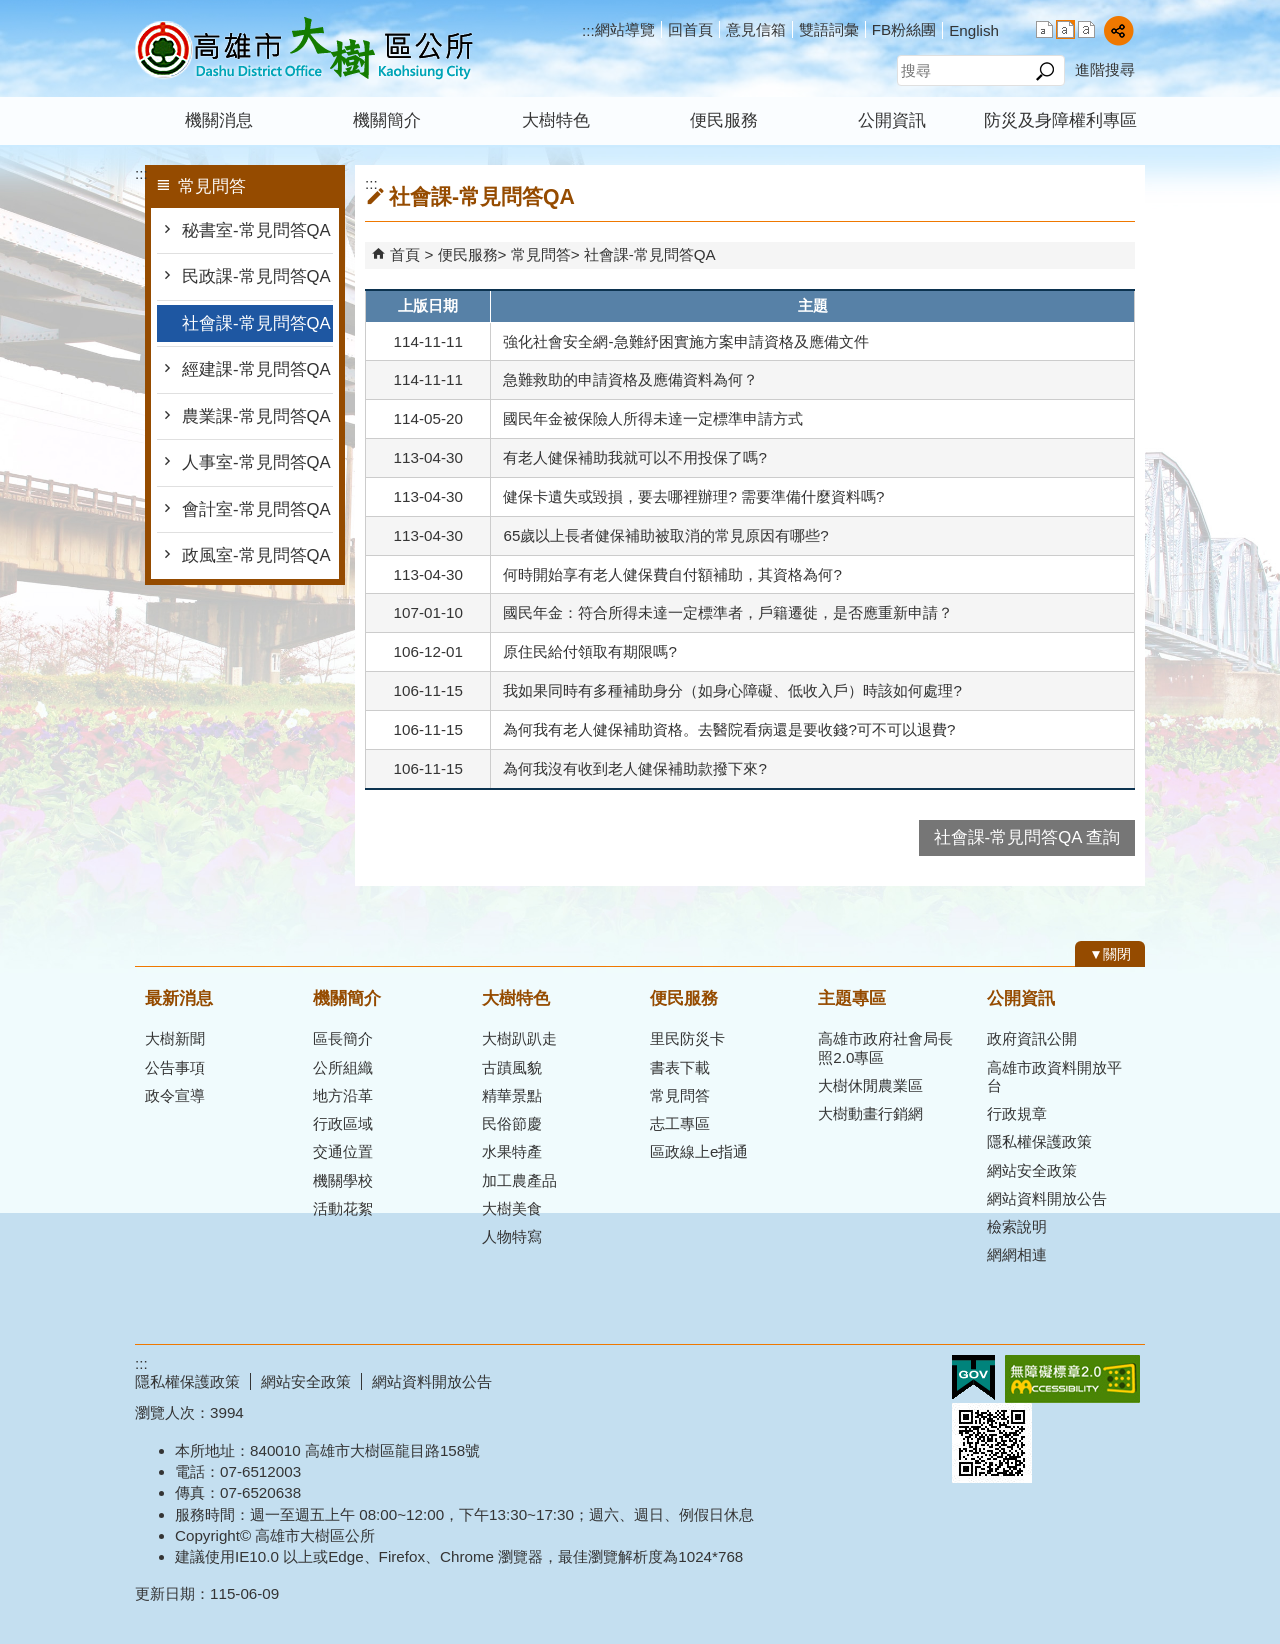 The width and height of the screenshot is (1280, 1644). Describe the element at coordinates (1044, 29) in the screenshot. I see `字級等級：小 [button]` at that location.